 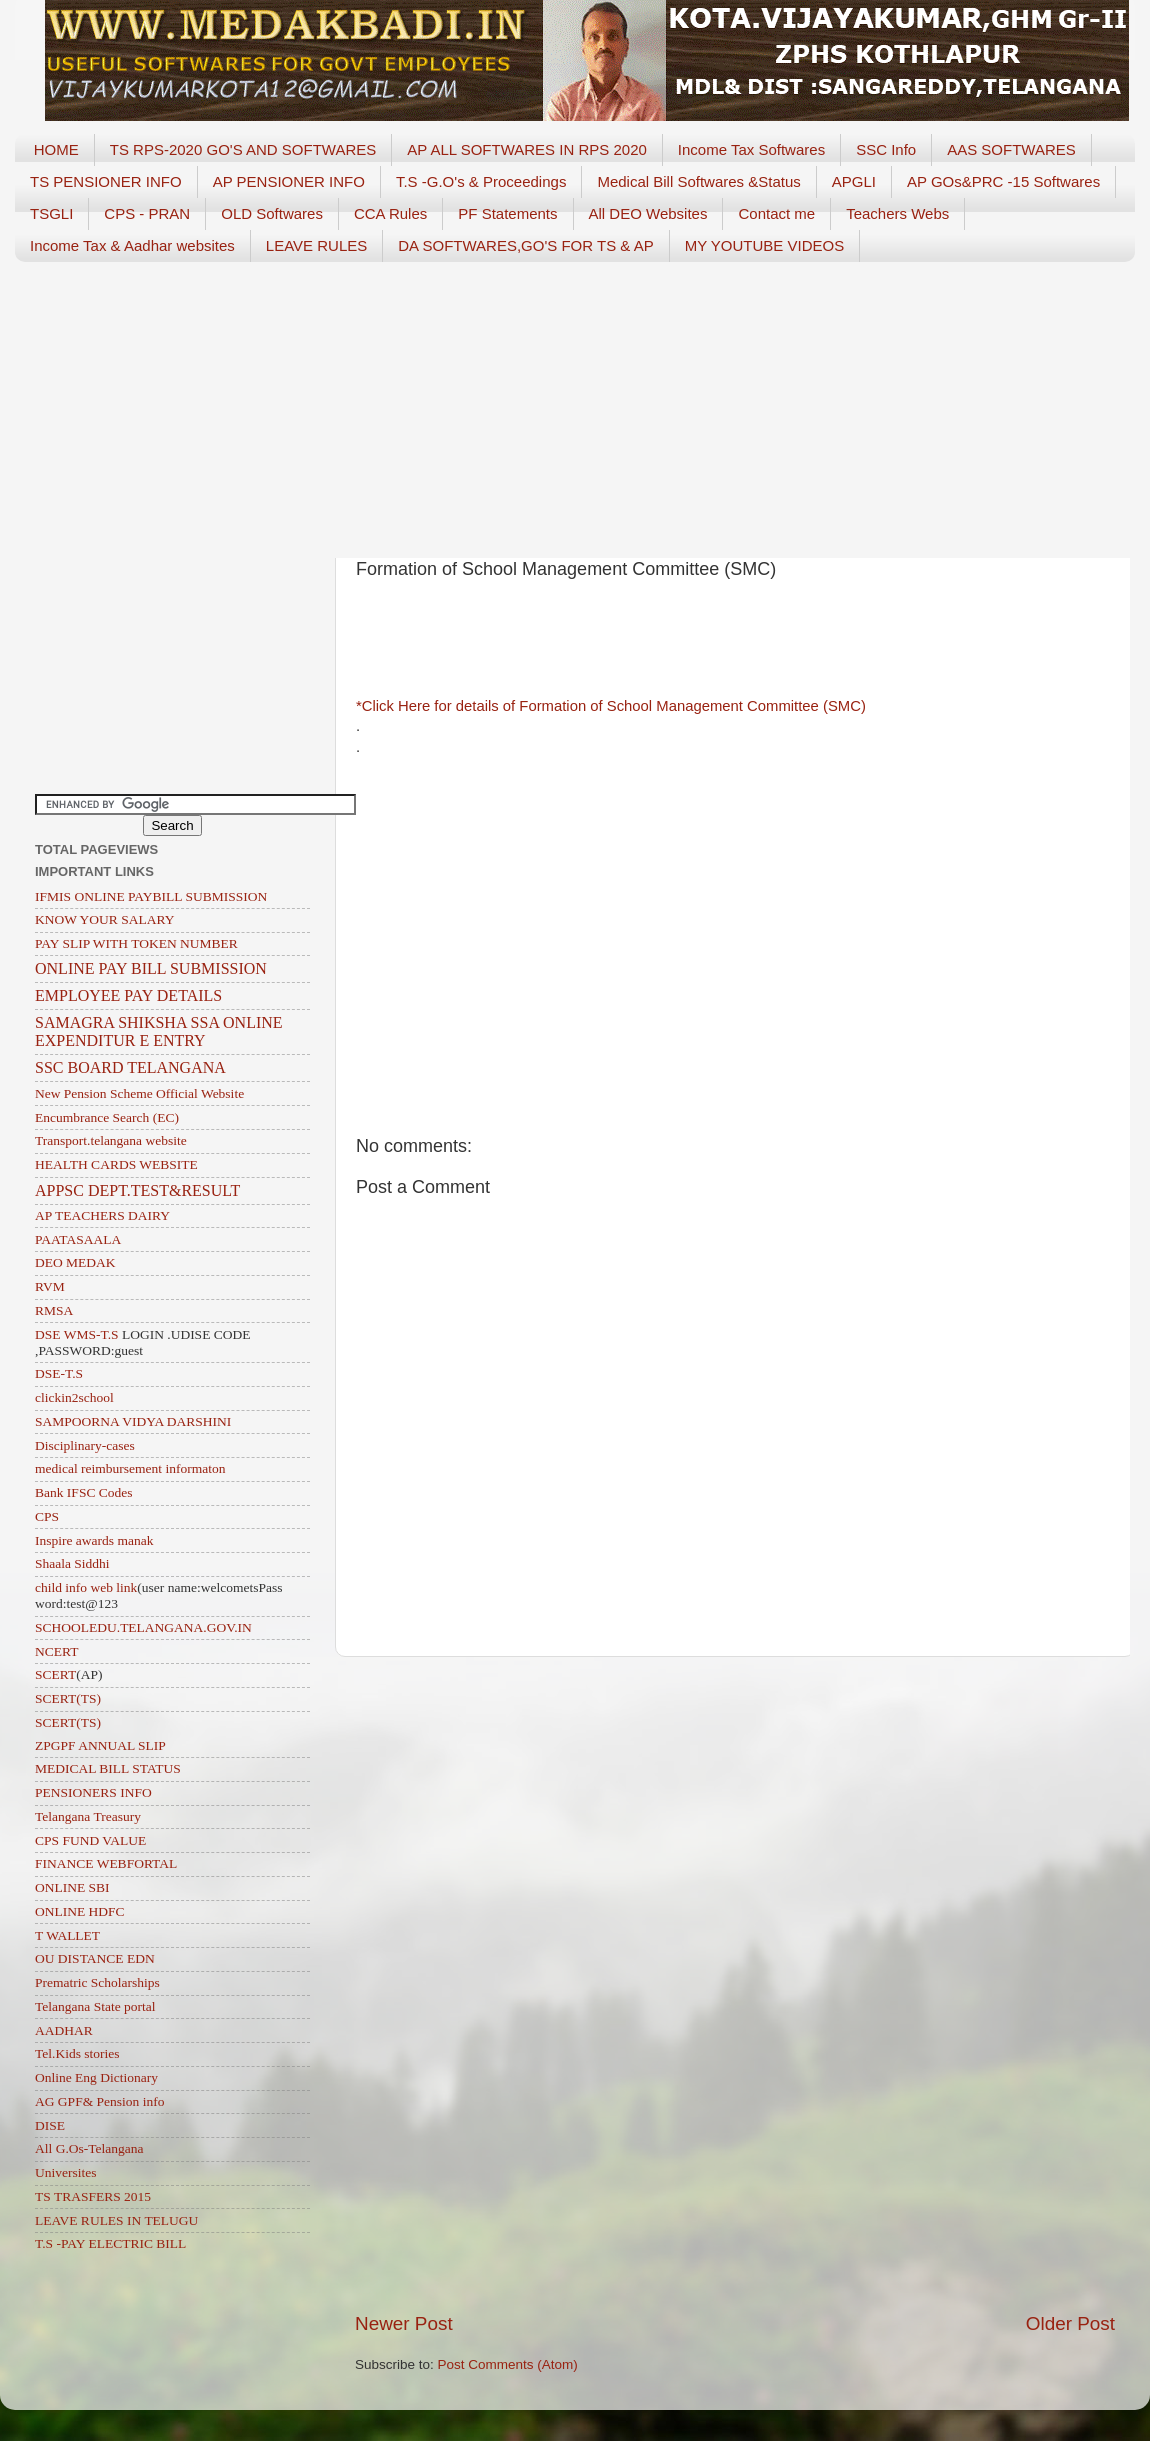 I want to click on IFMIS ONLINE PAYBILL SUBMISSION, so click(x=151, y=896).